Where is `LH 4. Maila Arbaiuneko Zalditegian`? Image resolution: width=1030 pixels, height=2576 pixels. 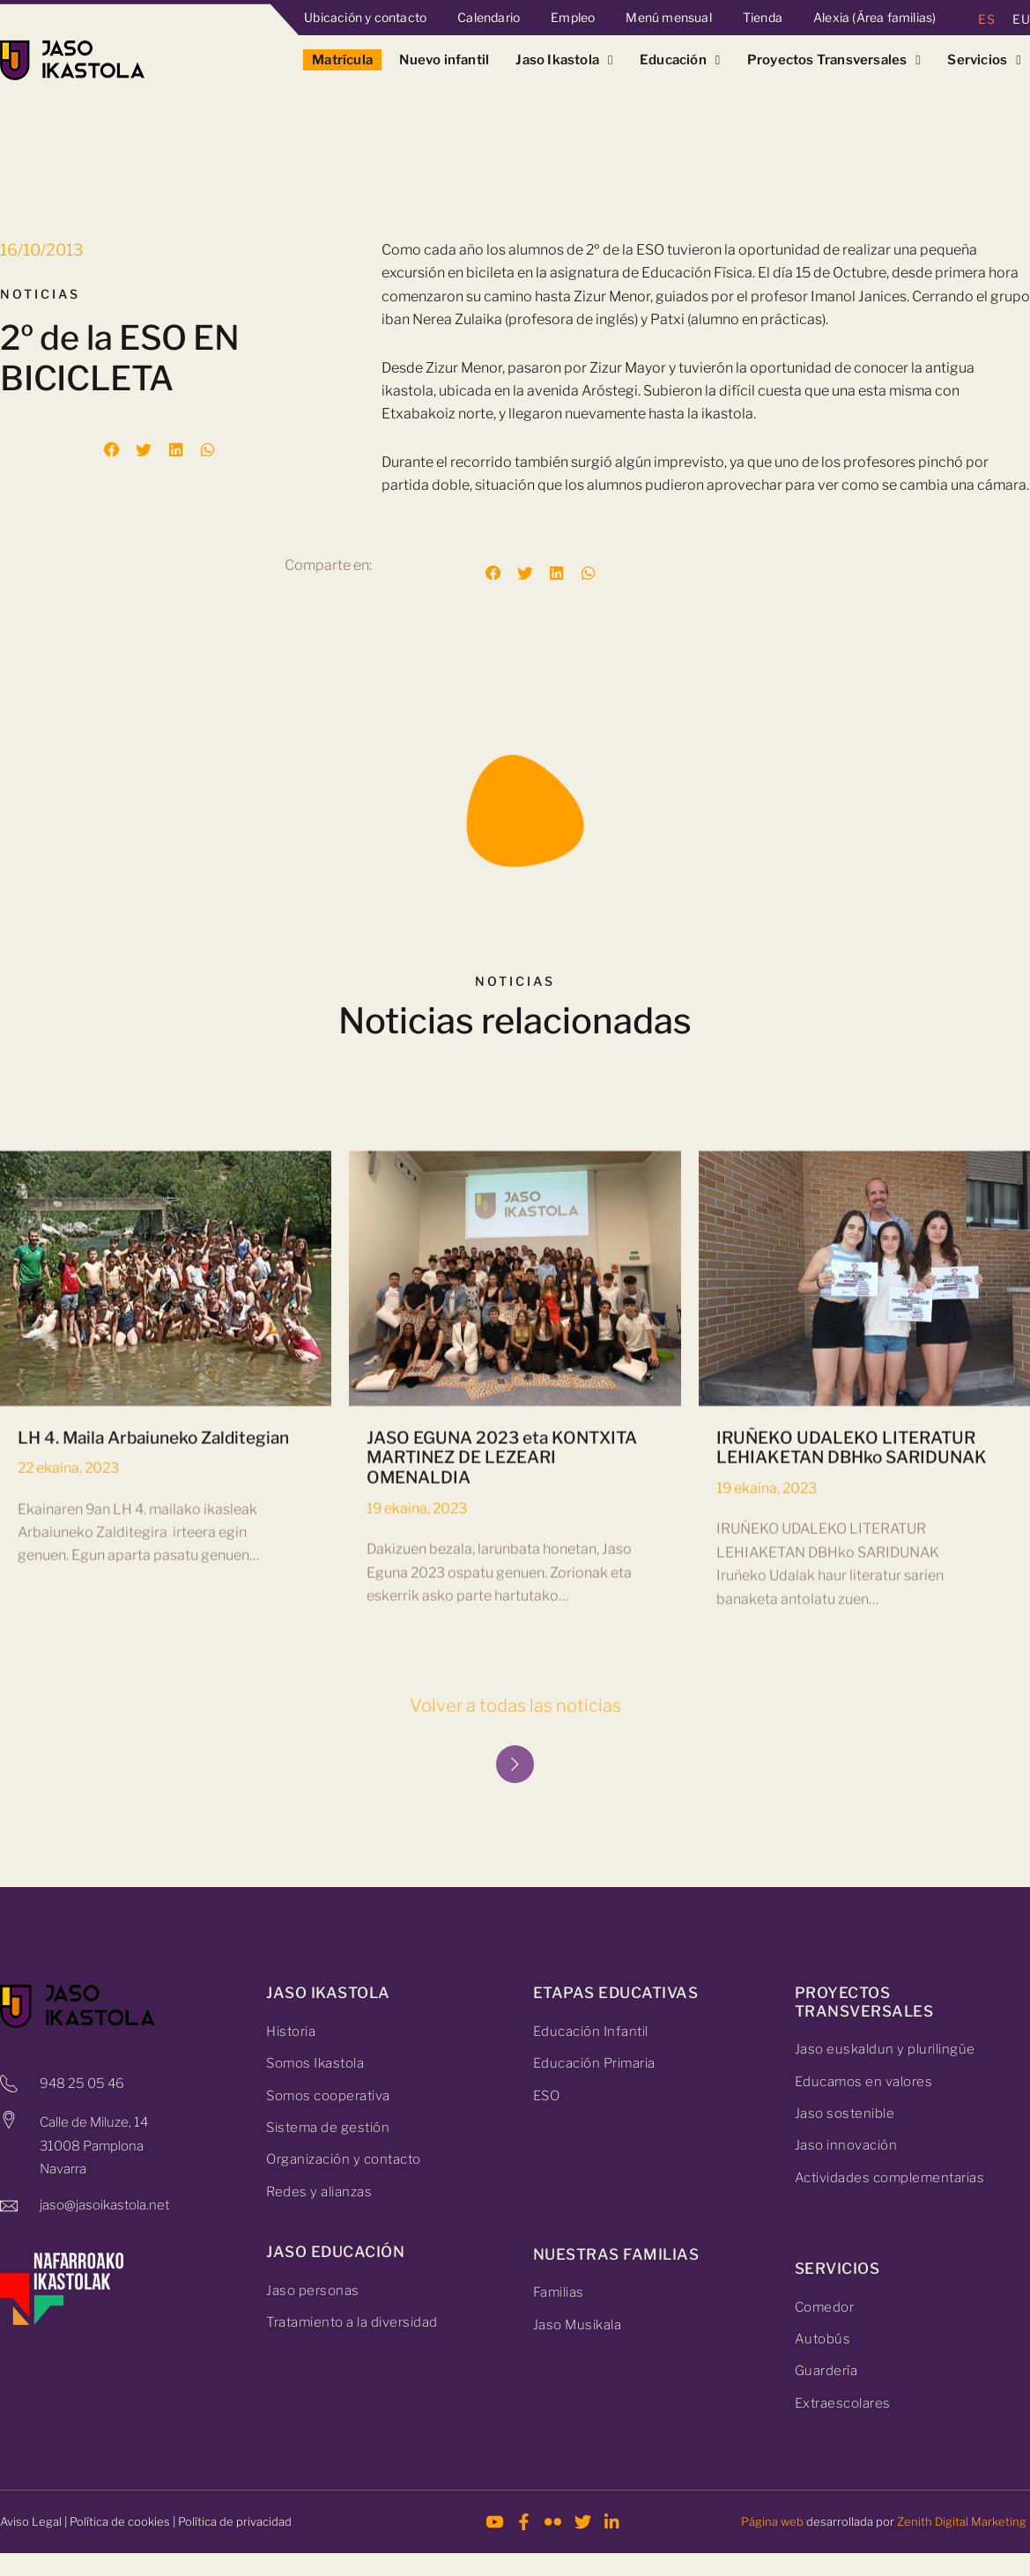 LH 4. Maila Arbaiuneko Zalditegian is located at coordinates (153, 1626).